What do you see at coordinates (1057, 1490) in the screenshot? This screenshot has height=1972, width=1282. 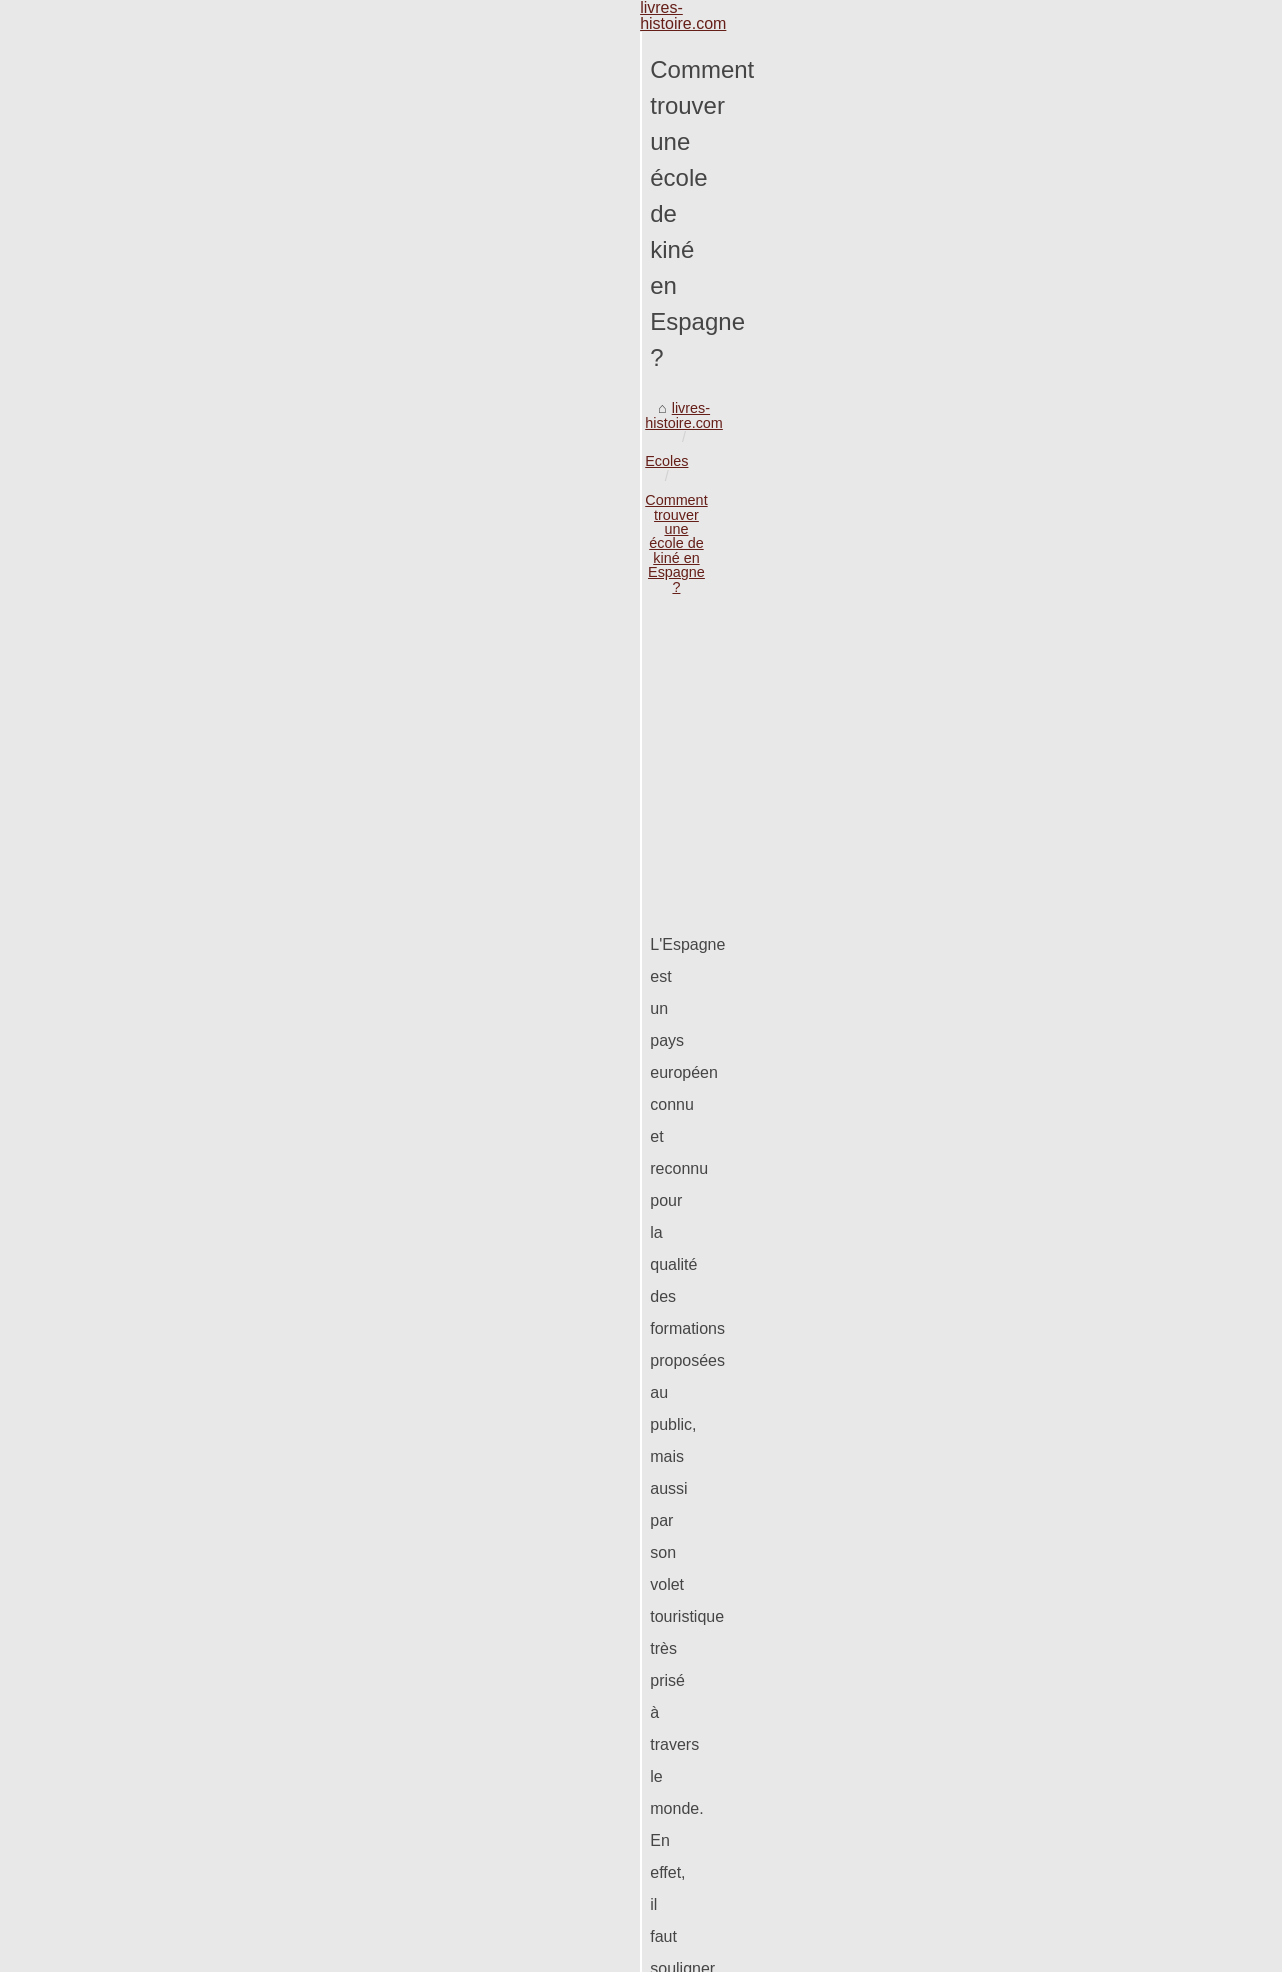 I see `La formation immobilière à...` at bounding box center [1057, 1490].